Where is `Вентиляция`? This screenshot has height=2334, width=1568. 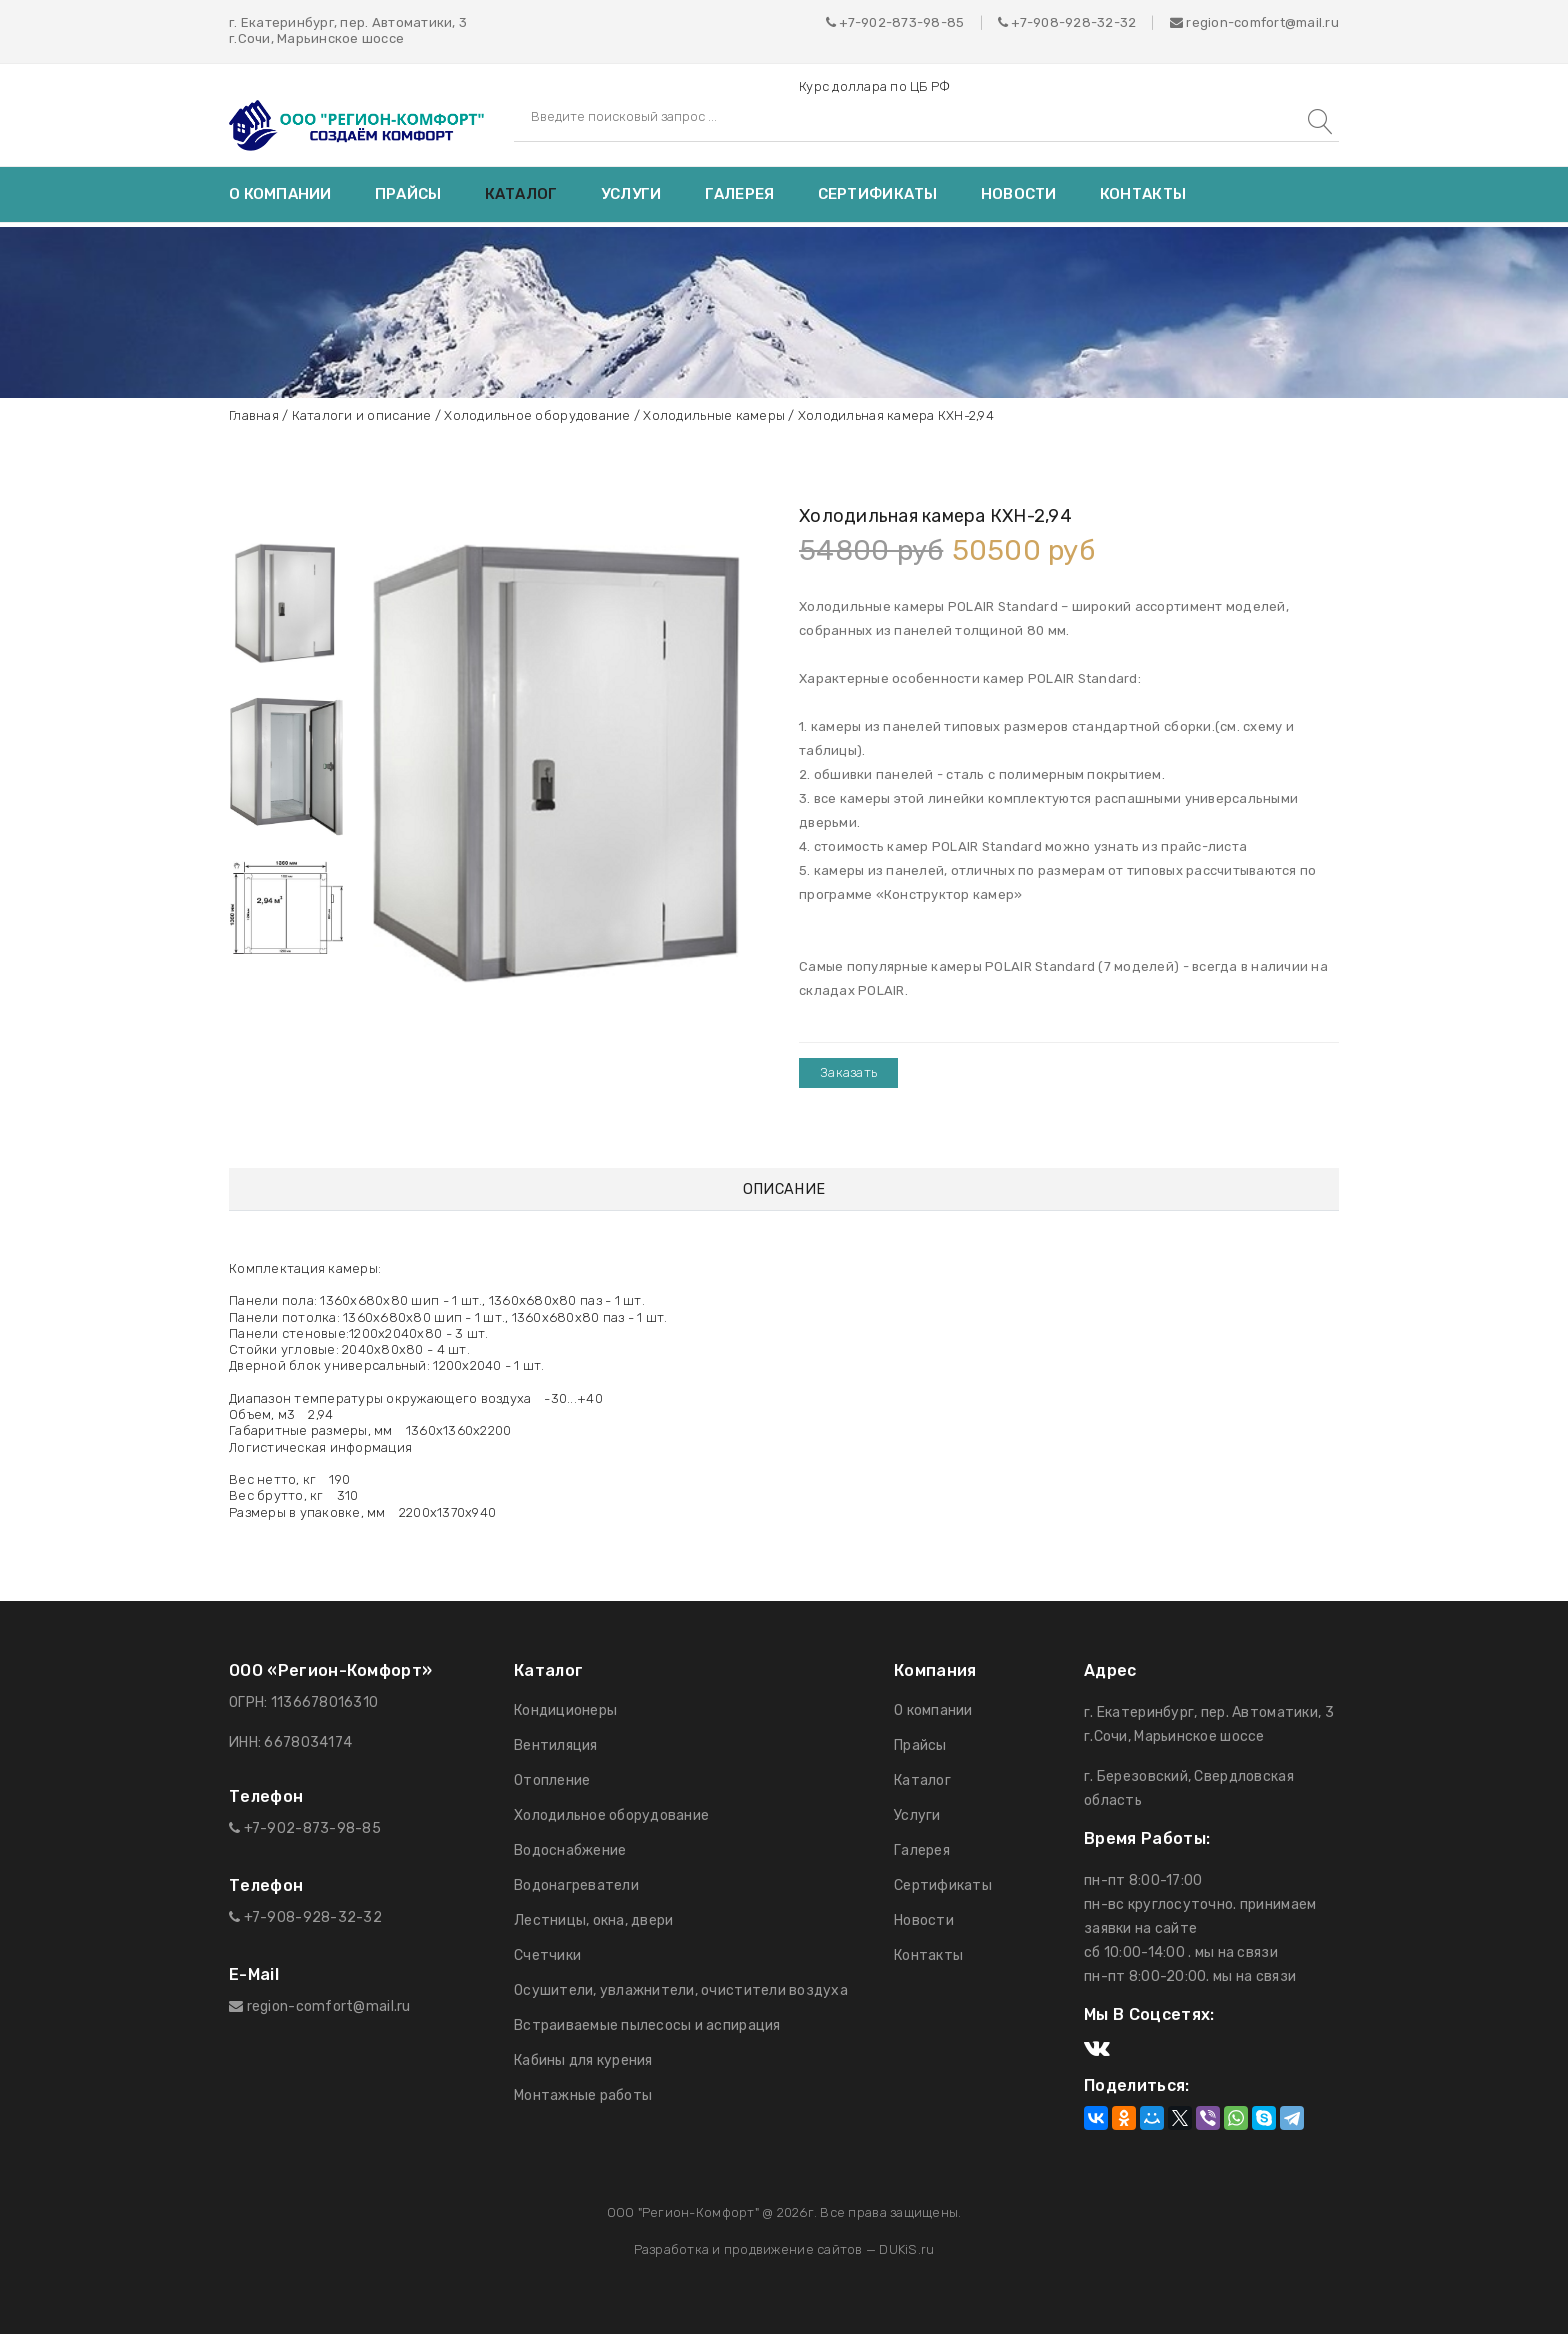 Вентиляция is located at coordinates (556, 1745).